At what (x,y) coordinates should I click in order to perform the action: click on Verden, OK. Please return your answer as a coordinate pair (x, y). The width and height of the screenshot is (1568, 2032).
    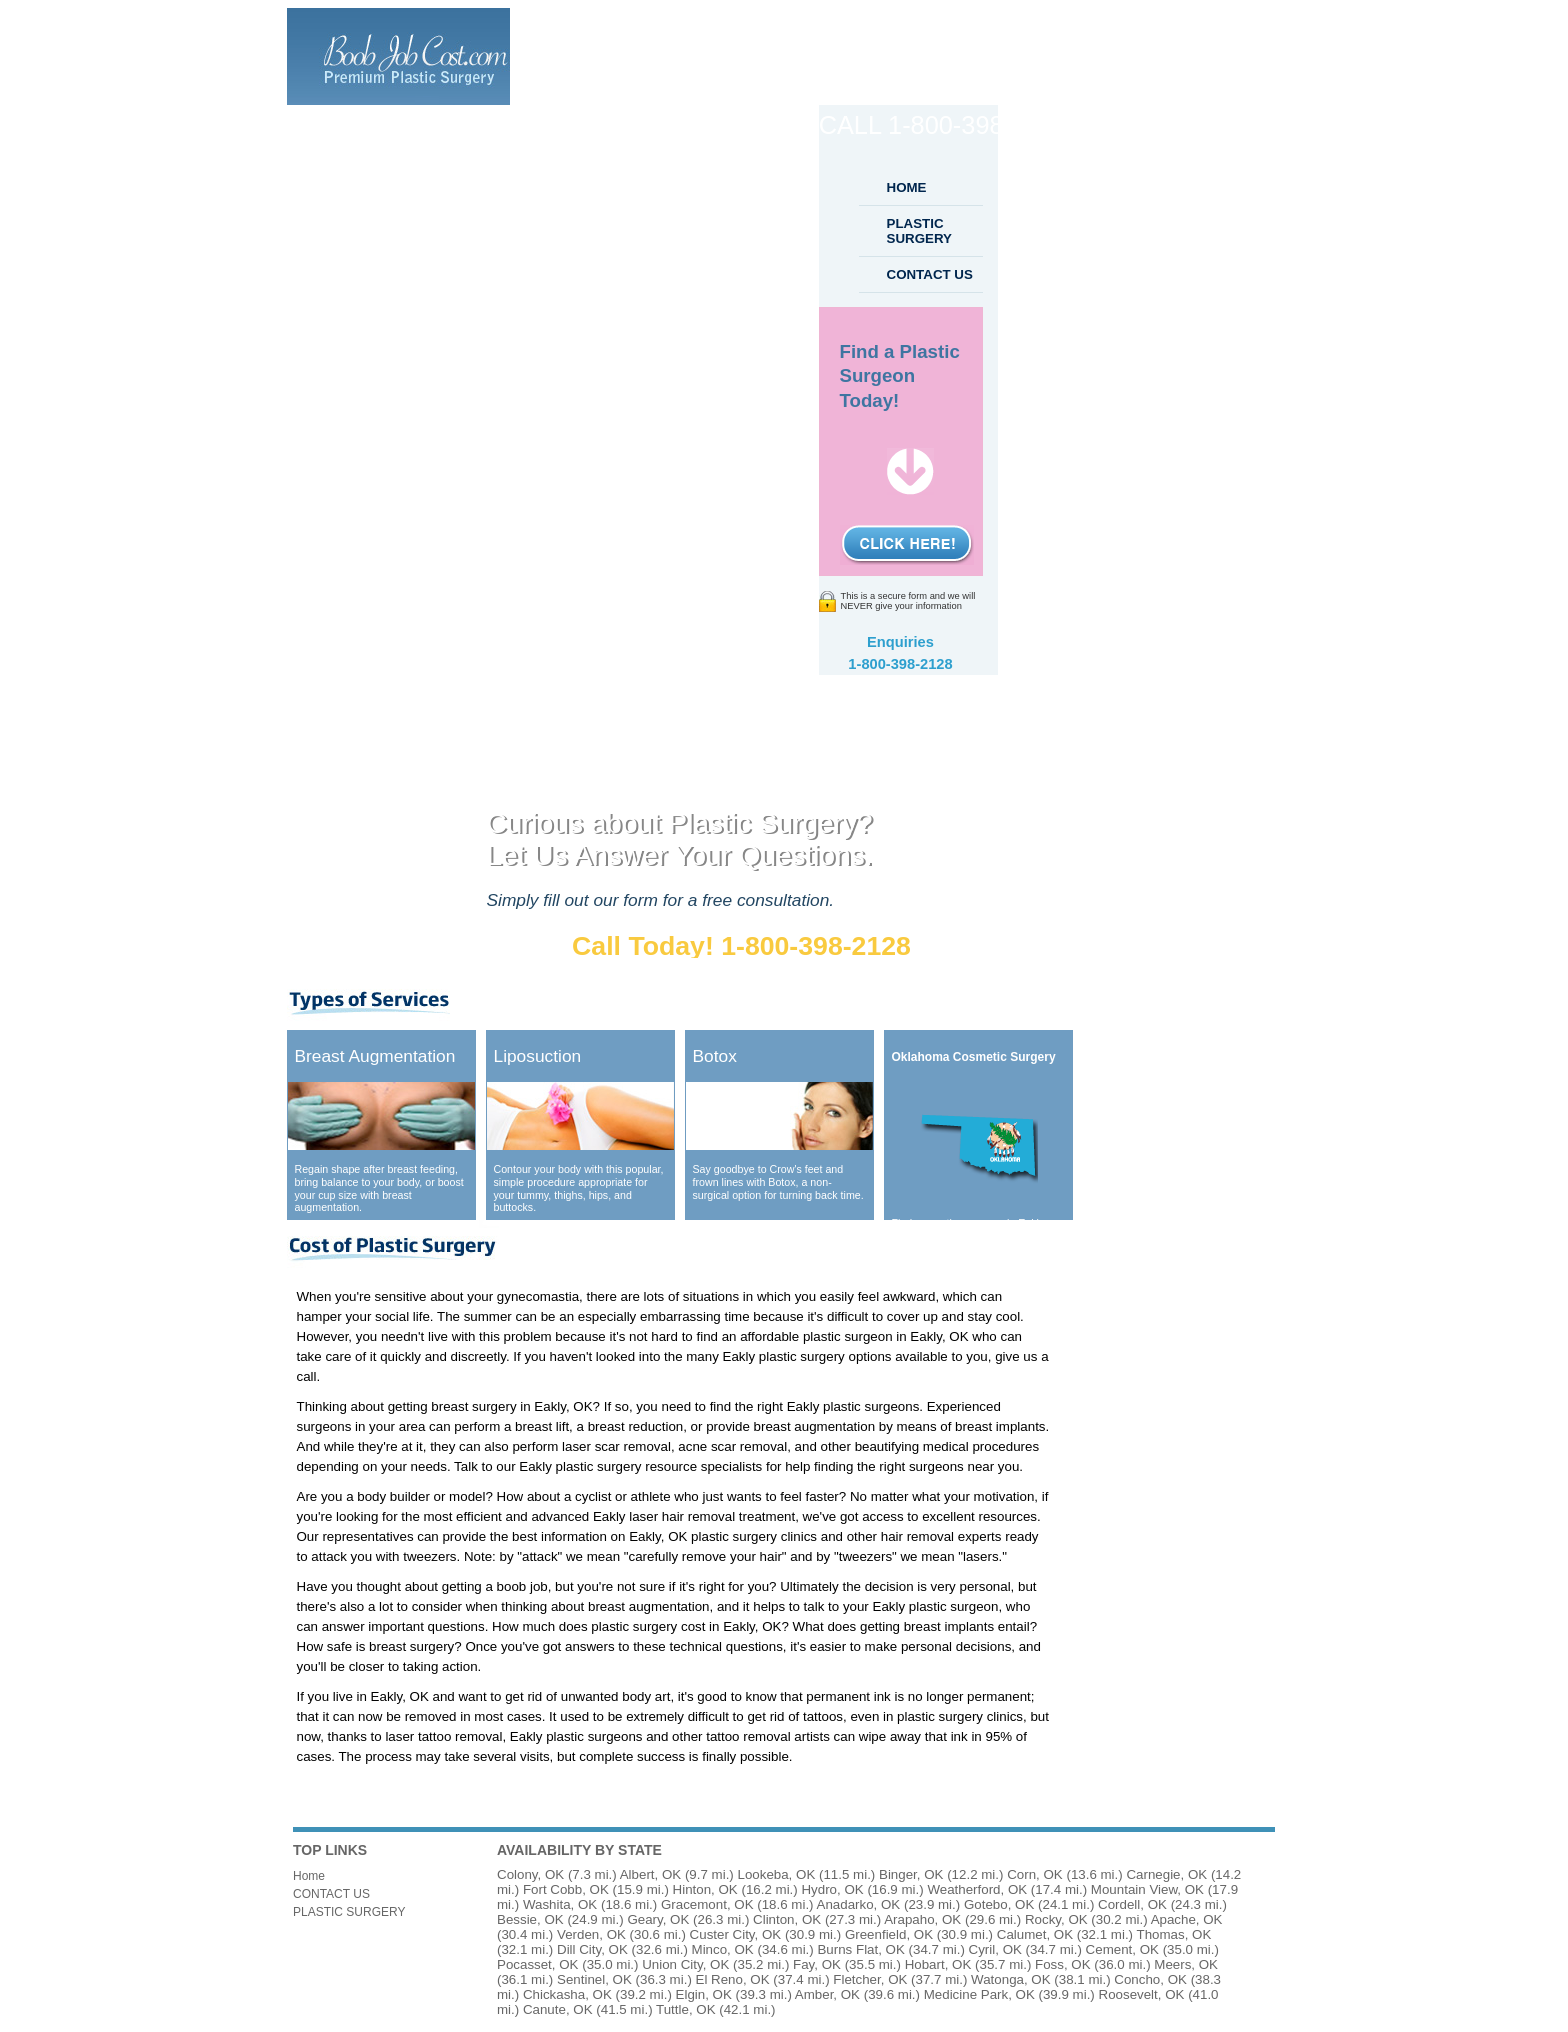
    Looking at the image, I should click on (591, 1934).